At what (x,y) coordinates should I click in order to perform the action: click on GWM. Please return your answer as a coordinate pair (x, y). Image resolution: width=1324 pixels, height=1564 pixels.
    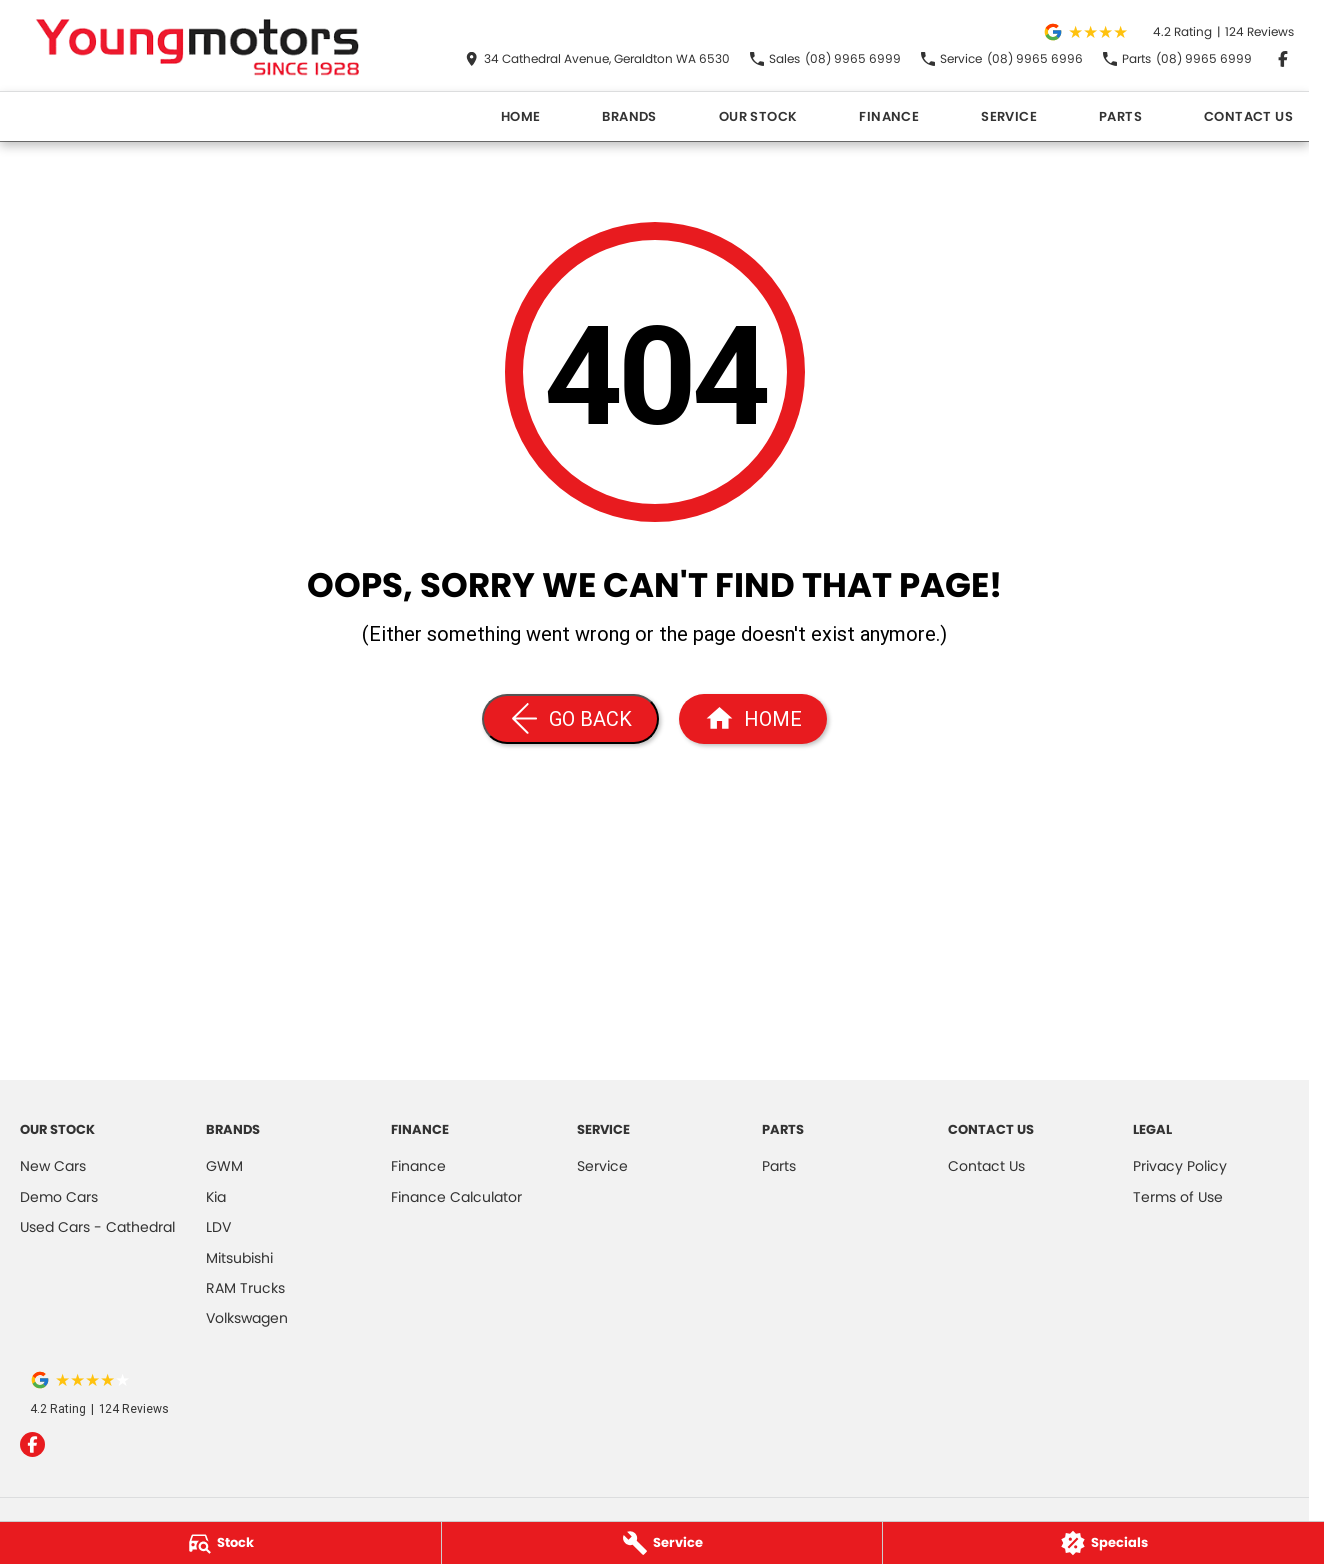
    Looking at the image, I should click on (224, 1166).